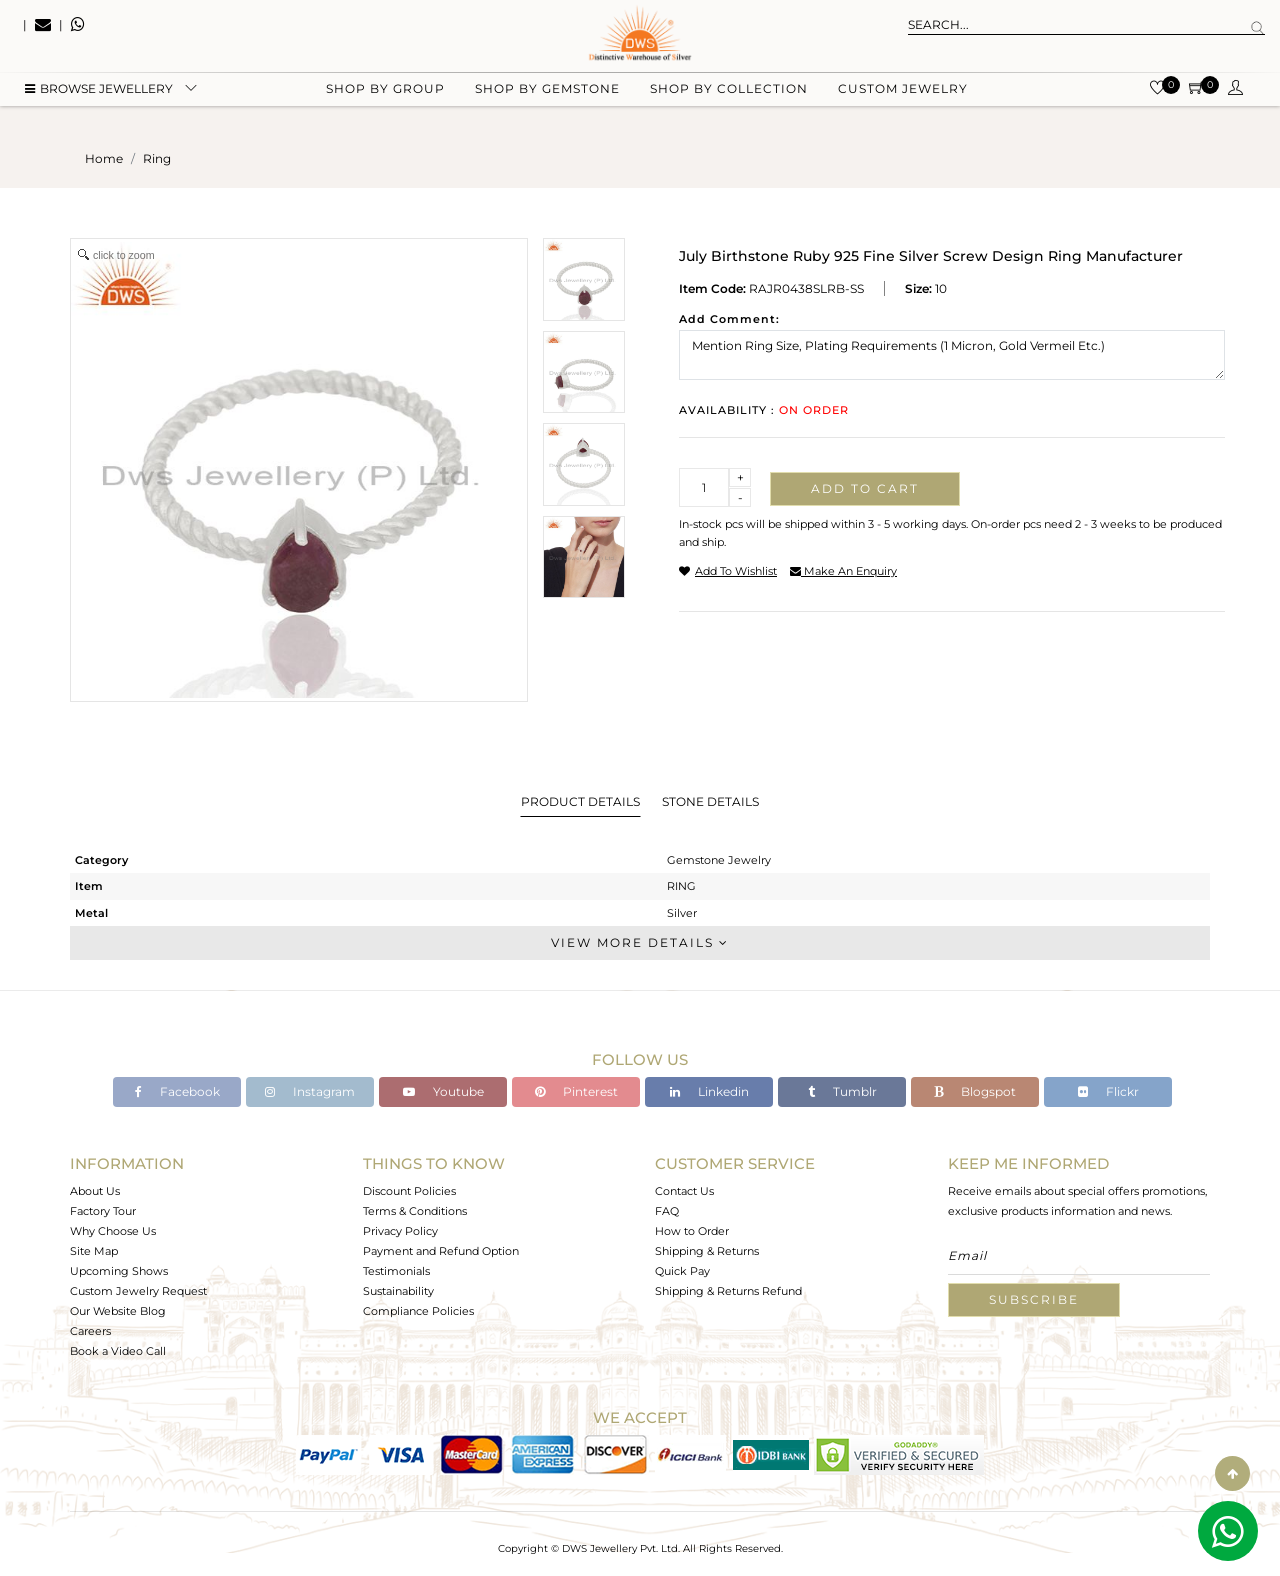 This screenshot has width=1280, height=1576. I want to click on FAQ, so click(667, 1211).